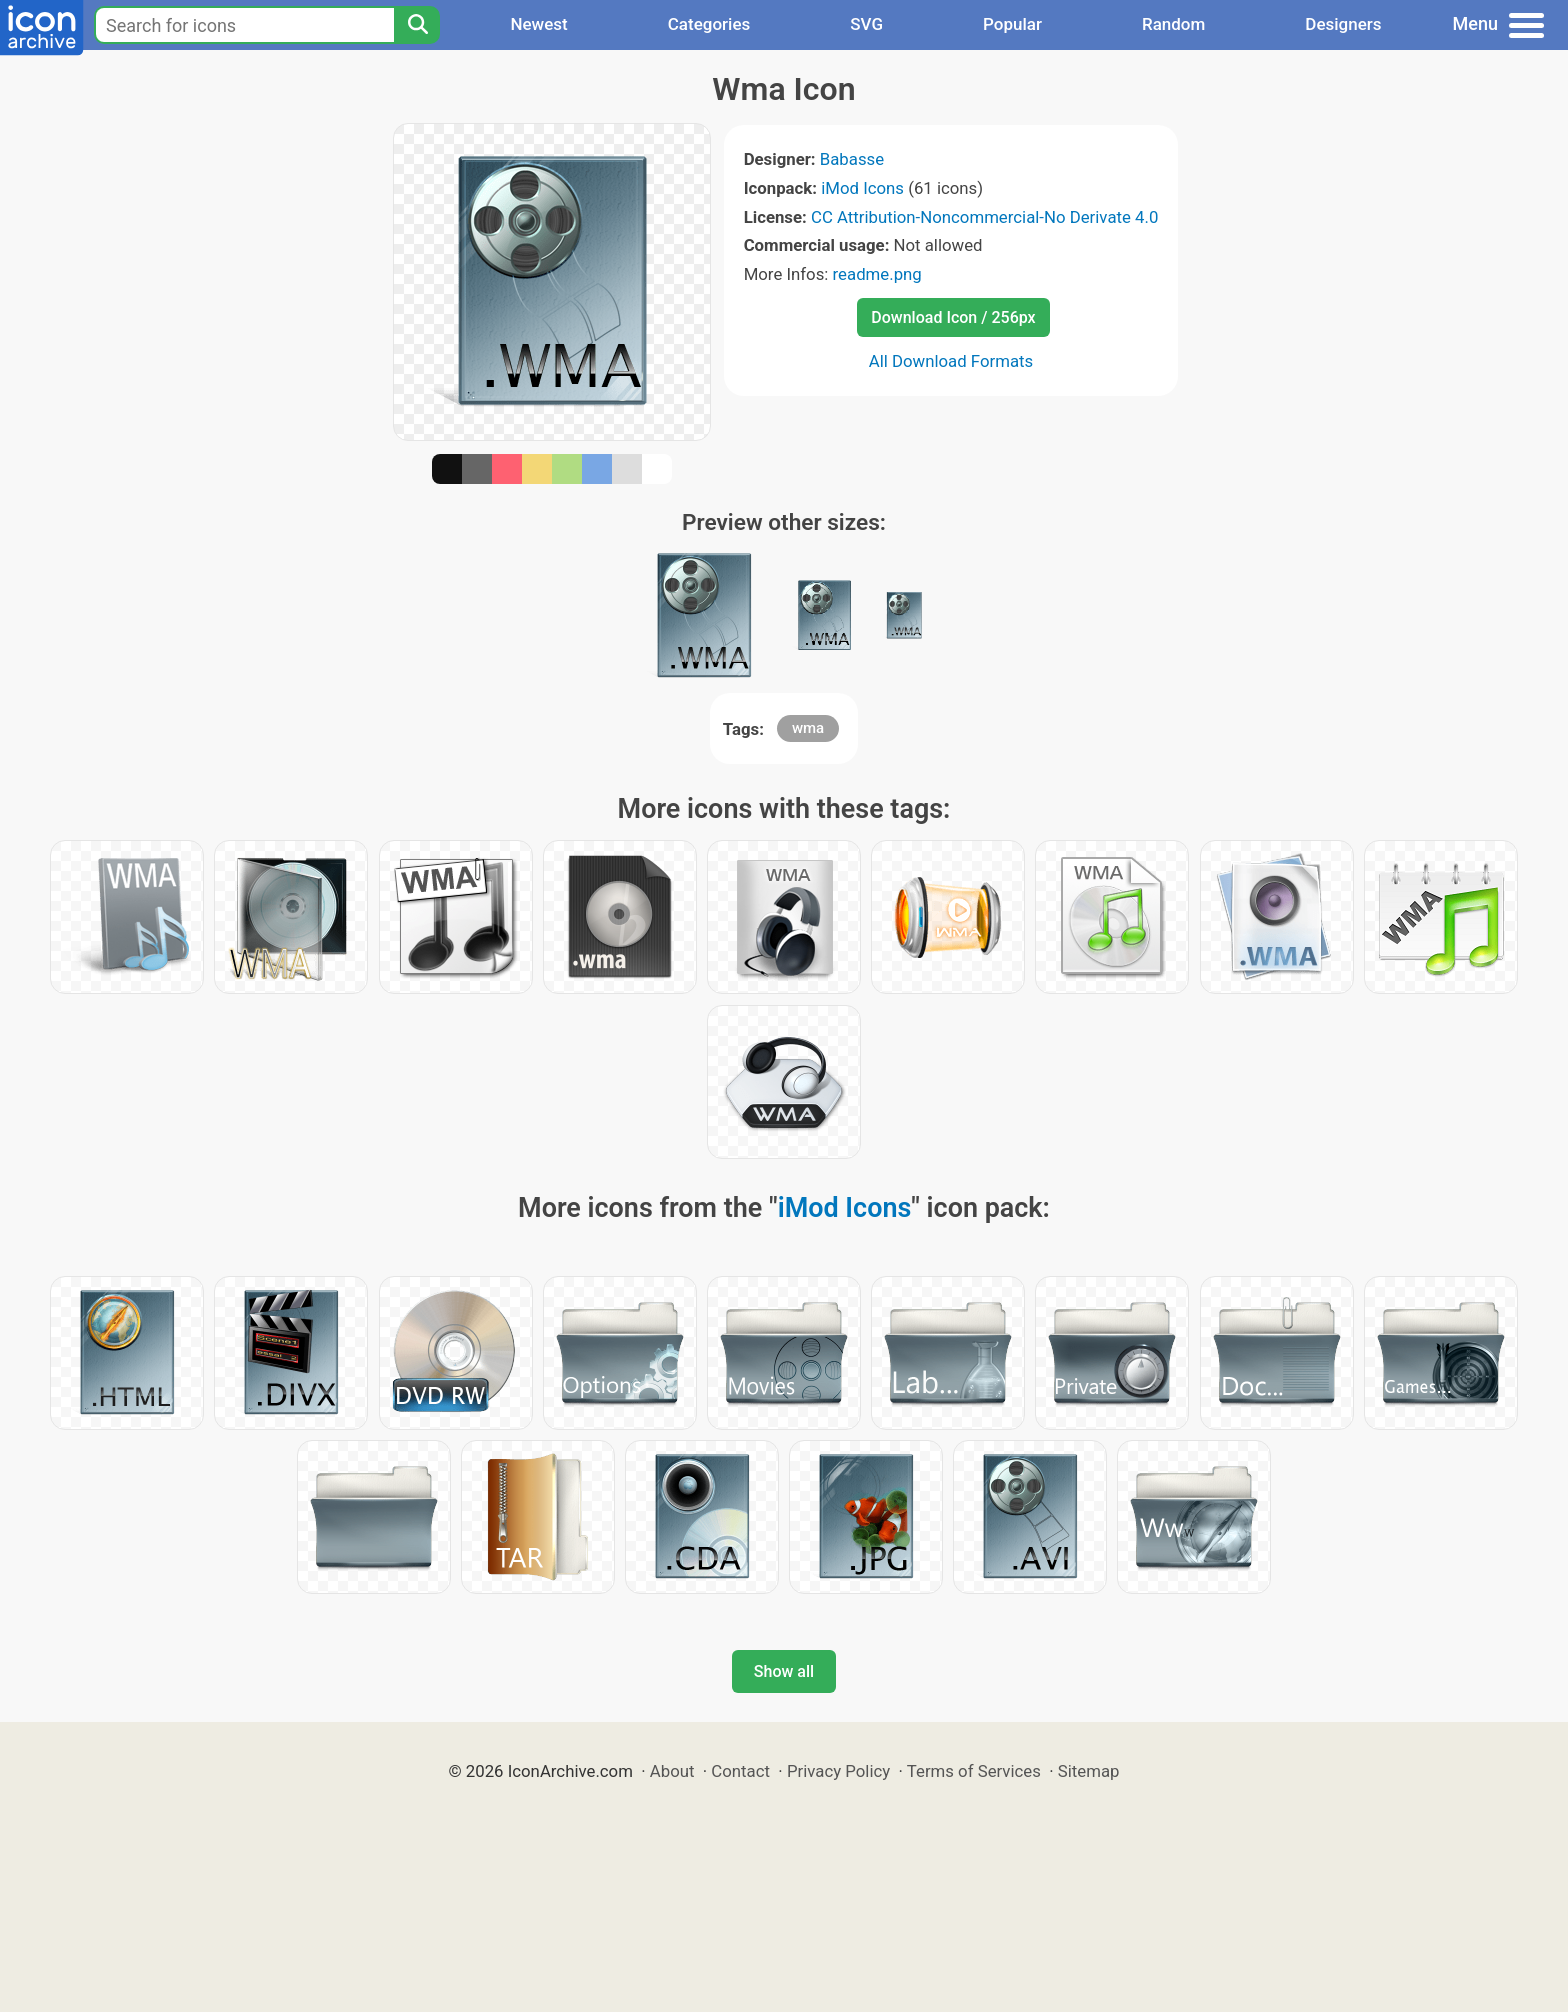 This screenshot has width=1568, height=2012. What do you see at coordinates (538, 24) in the screenshot?
I see `Newest` at bounding box center [538, 24].